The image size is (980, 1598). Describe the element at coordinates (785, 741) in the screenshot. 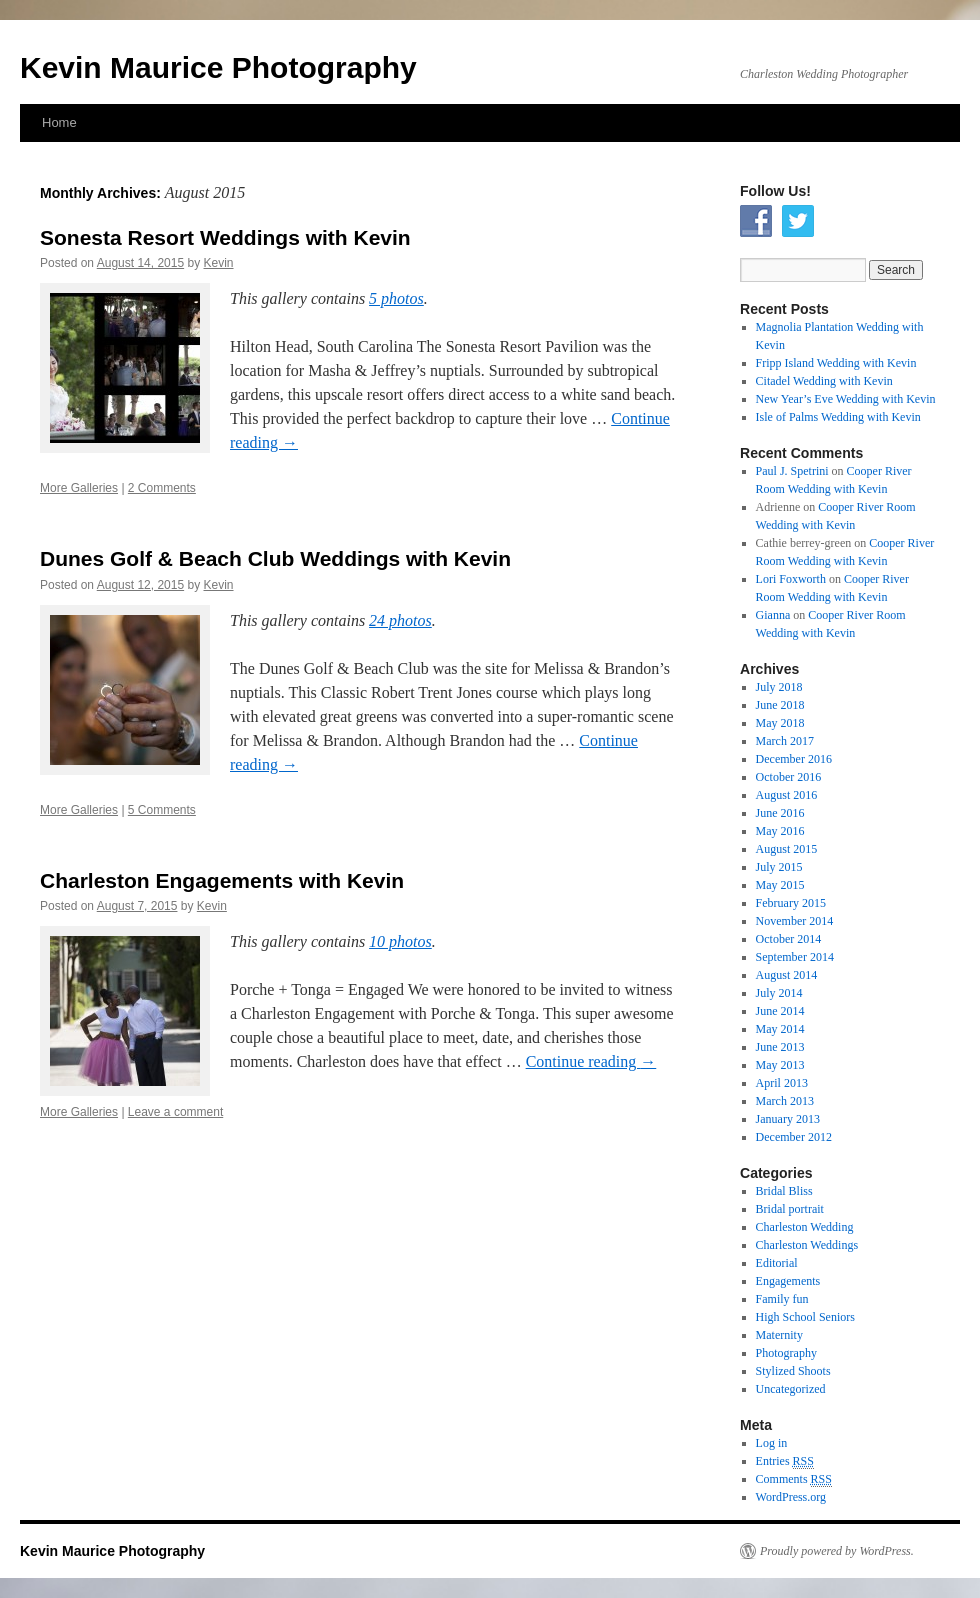

I see `March 2017` at that location.